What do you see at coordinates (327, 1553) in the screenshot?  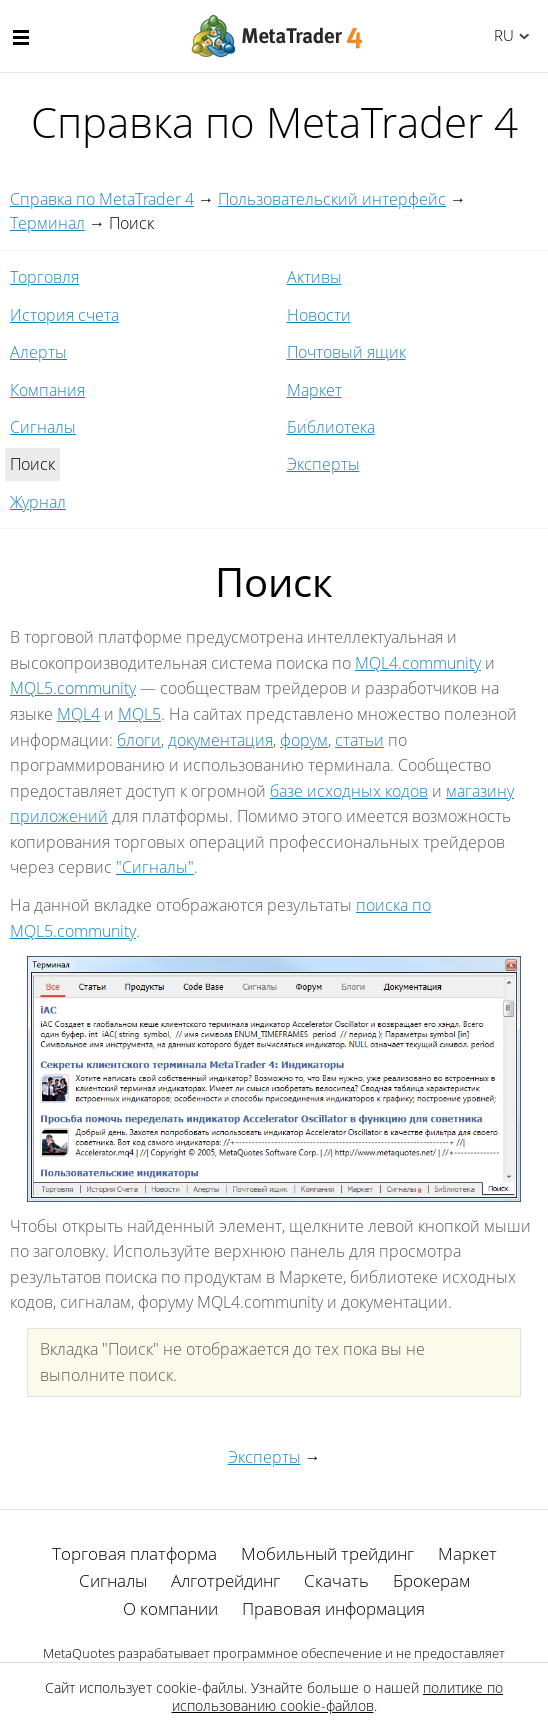 I see `Мобильный трейдинг` at bounding box center [327, 1553].